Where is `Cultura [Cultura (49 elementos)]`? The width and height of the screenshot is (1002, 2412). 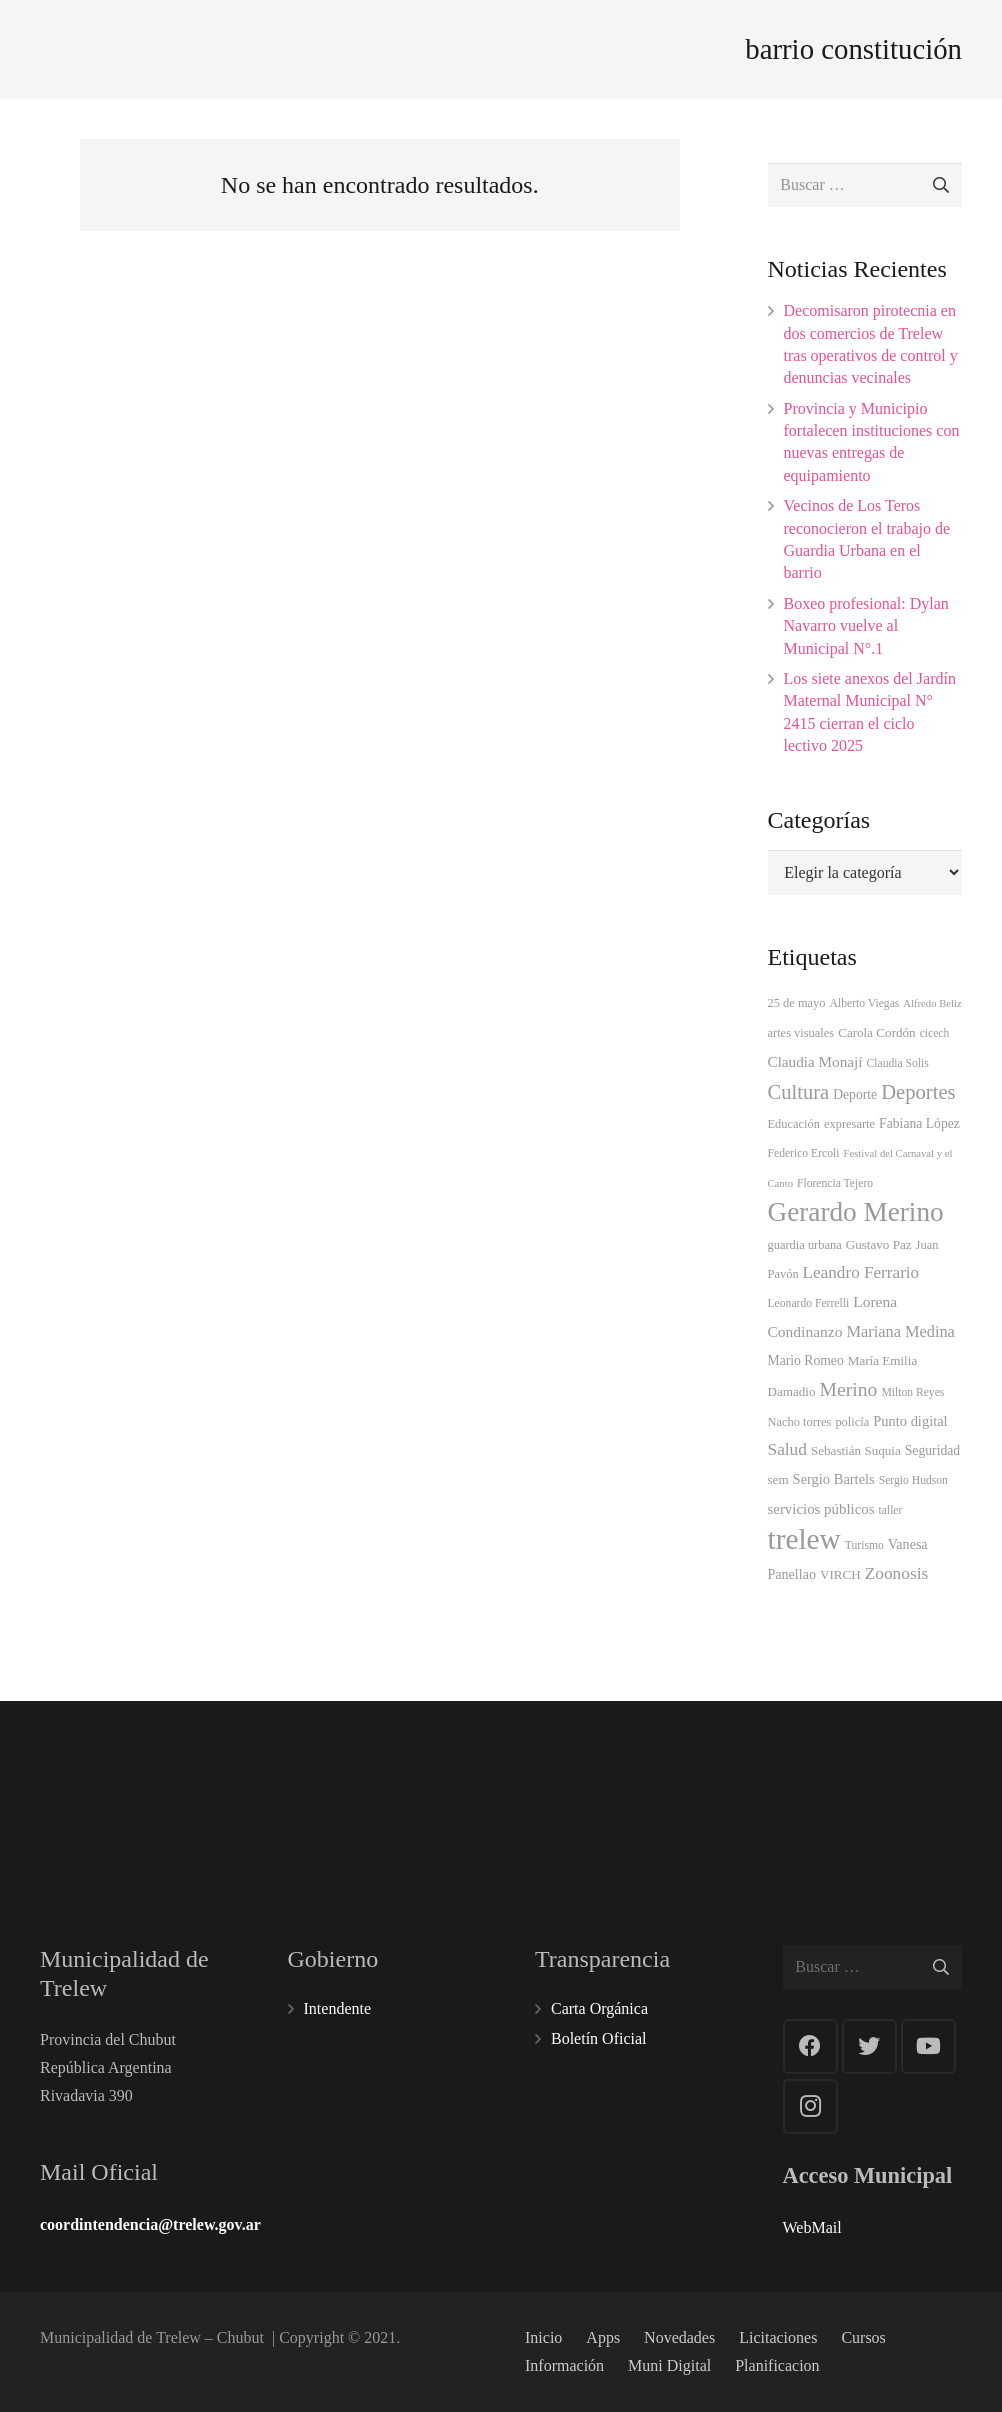
Cultura [Cultura (49 elementos)] is located at coordinates (799, 1092).